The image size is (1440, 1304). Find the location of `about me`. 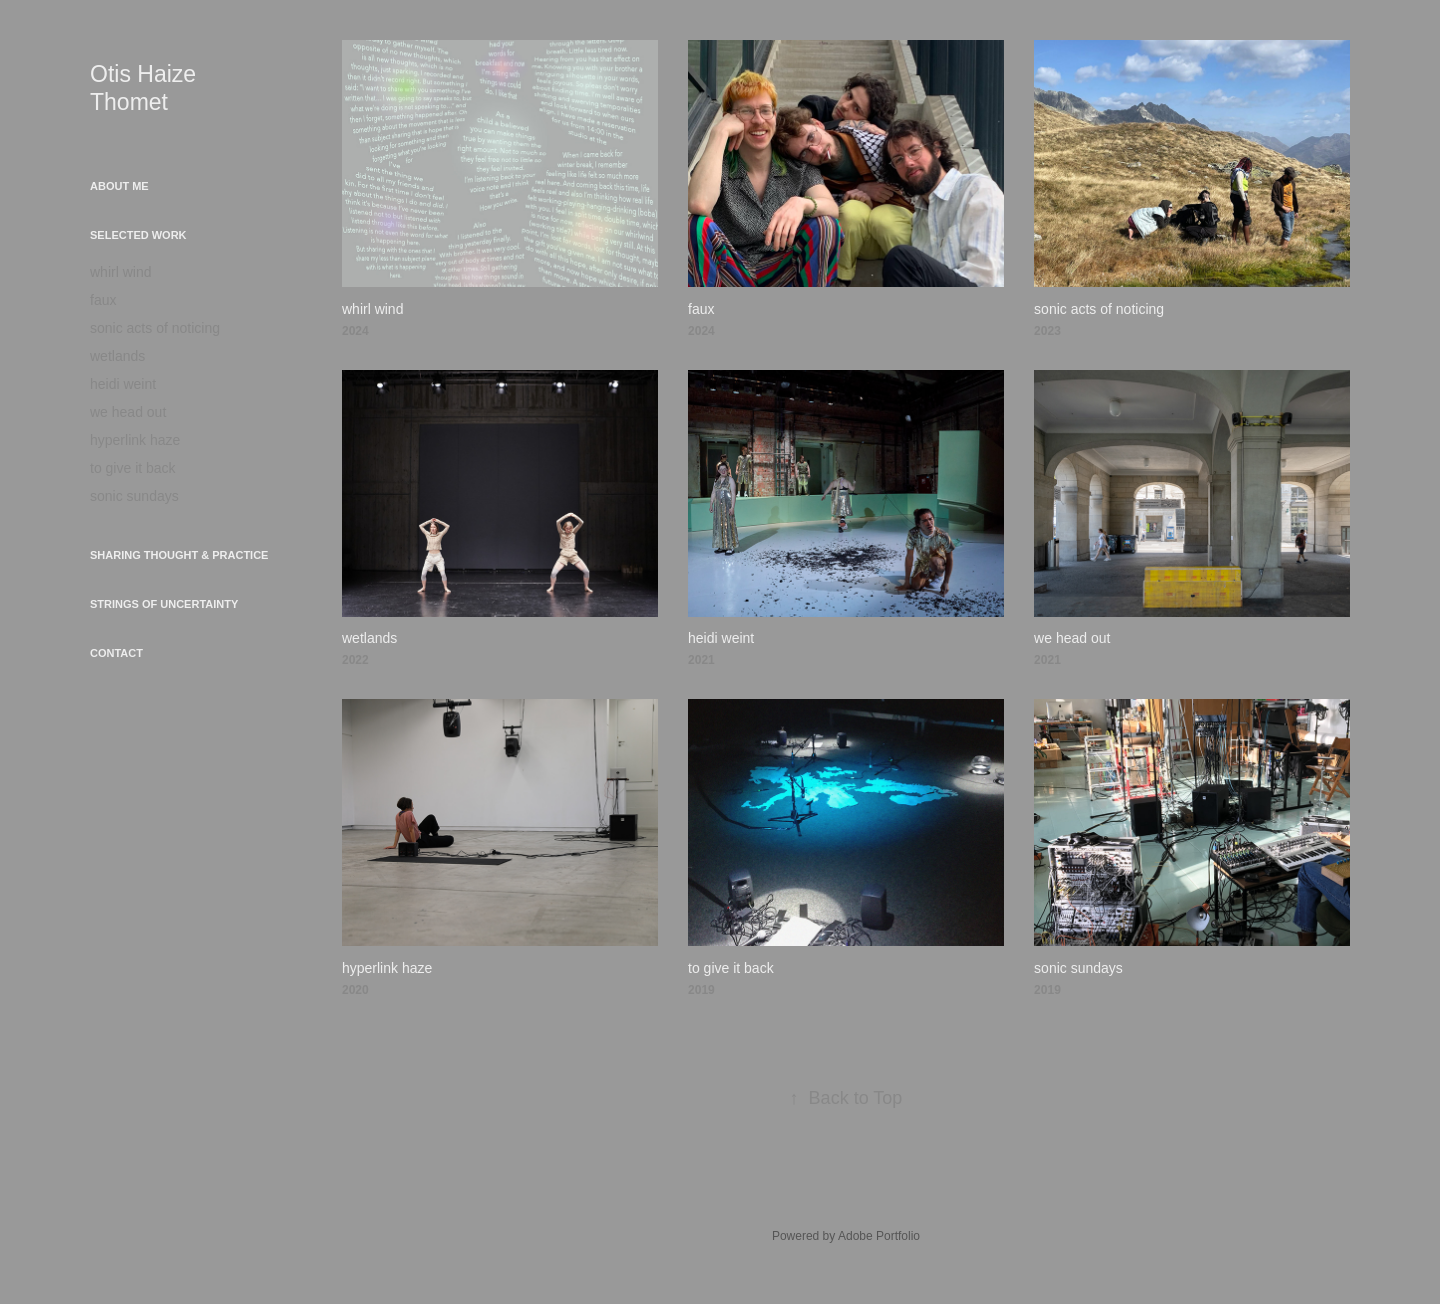

about me is located at coordinates (119, 186).